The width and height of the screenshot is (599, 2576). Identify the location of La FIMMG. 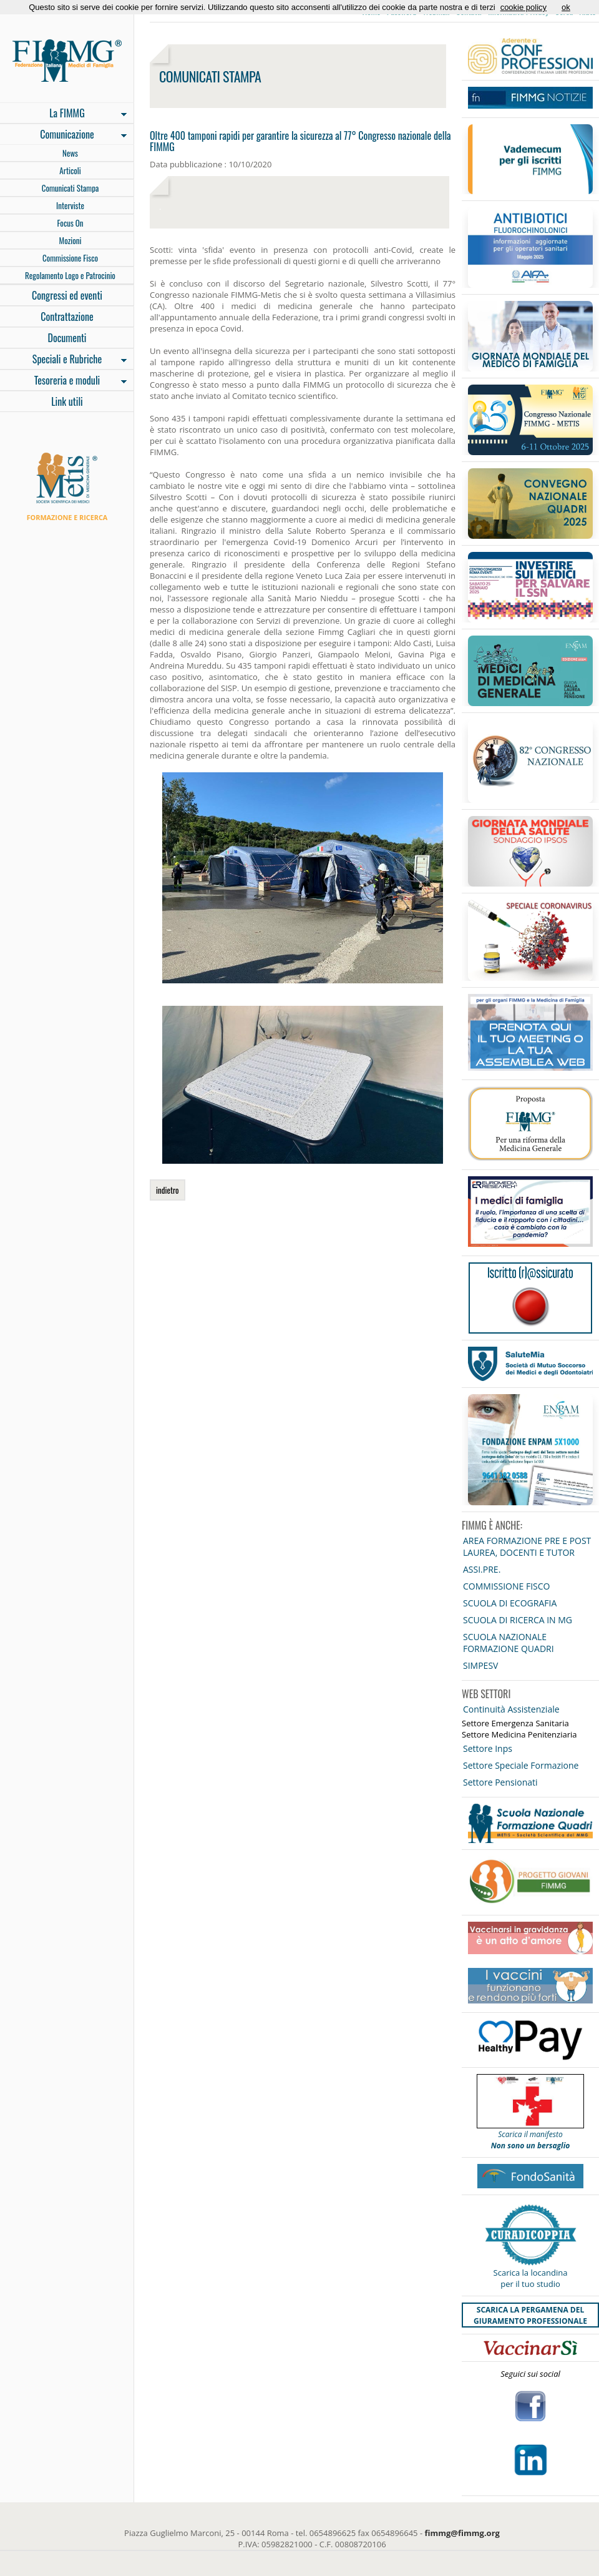
(63, 114).